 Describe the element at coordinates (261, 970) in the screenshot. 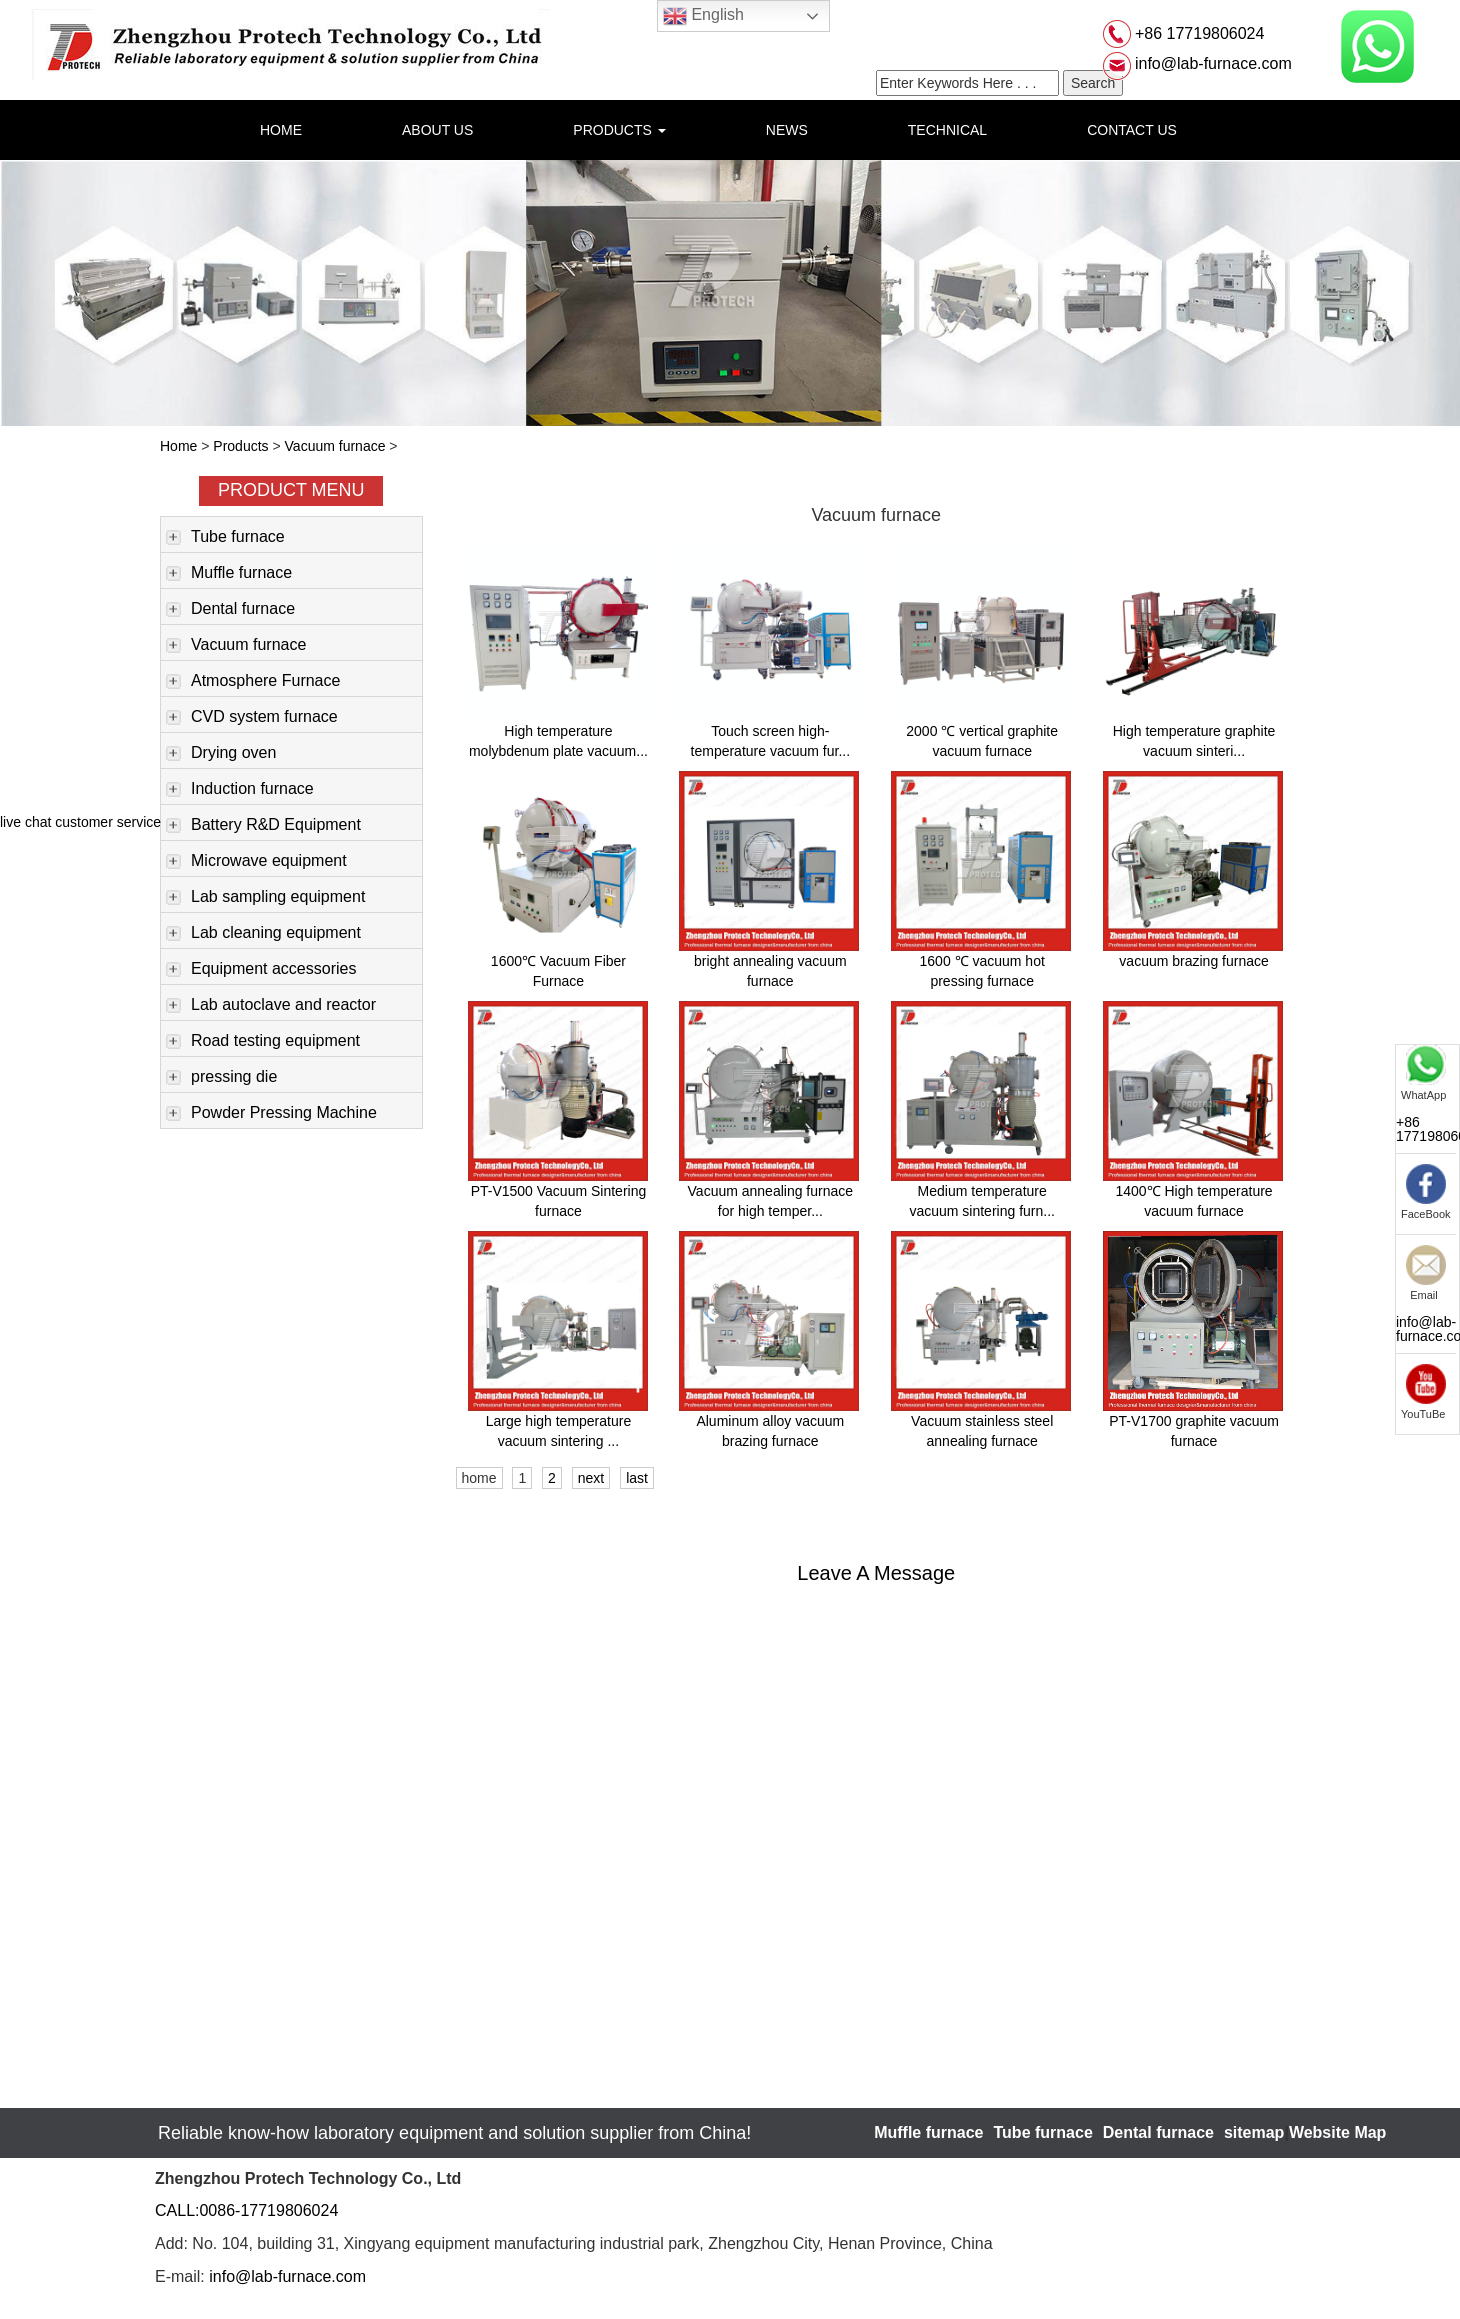

I see `Equipment accessories` at that location.